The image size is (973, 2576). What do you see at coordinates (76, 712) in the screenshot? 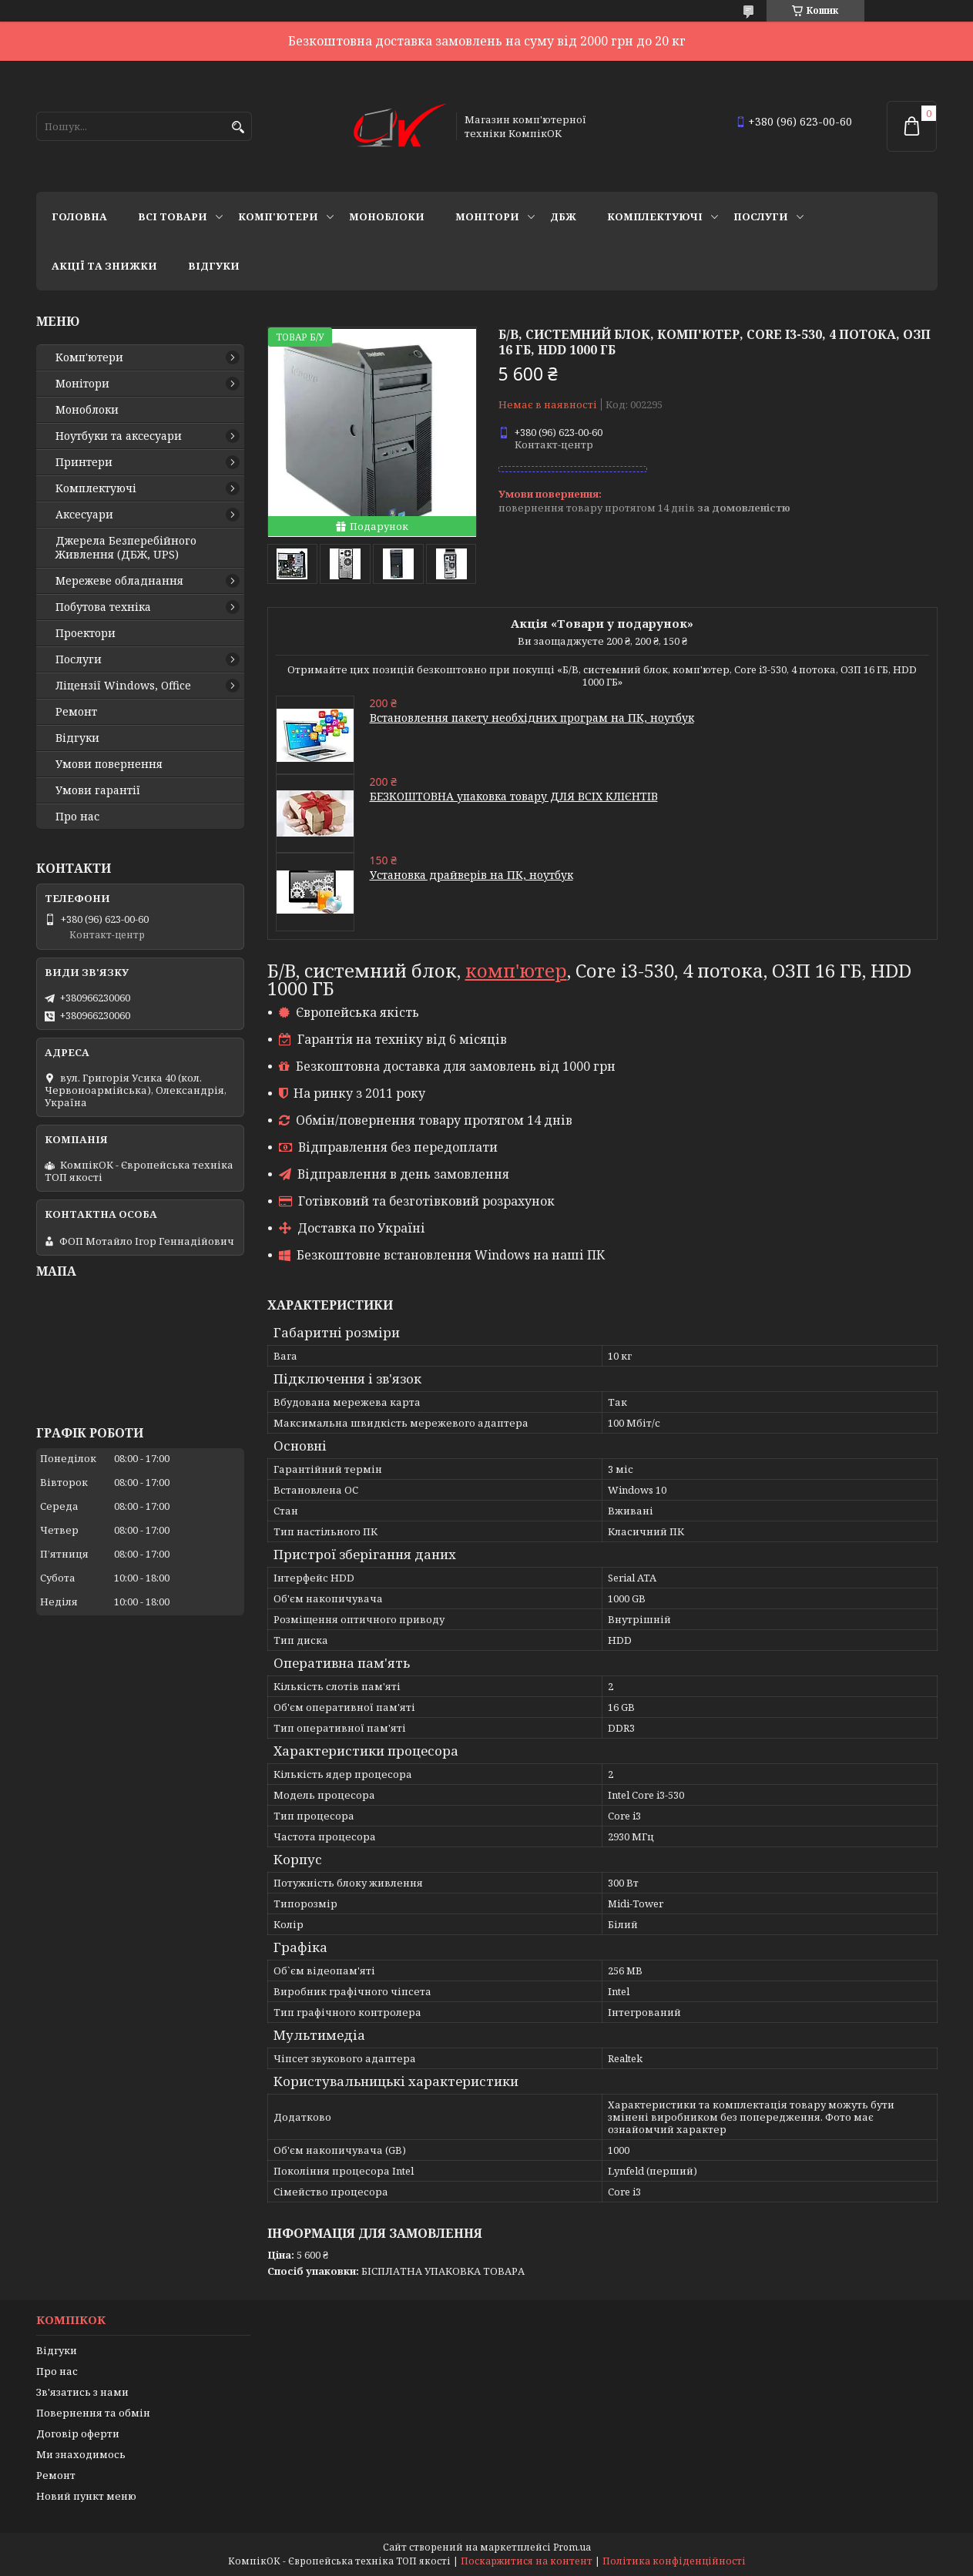
I see `Ремонт` at bounding box center [76, 712].